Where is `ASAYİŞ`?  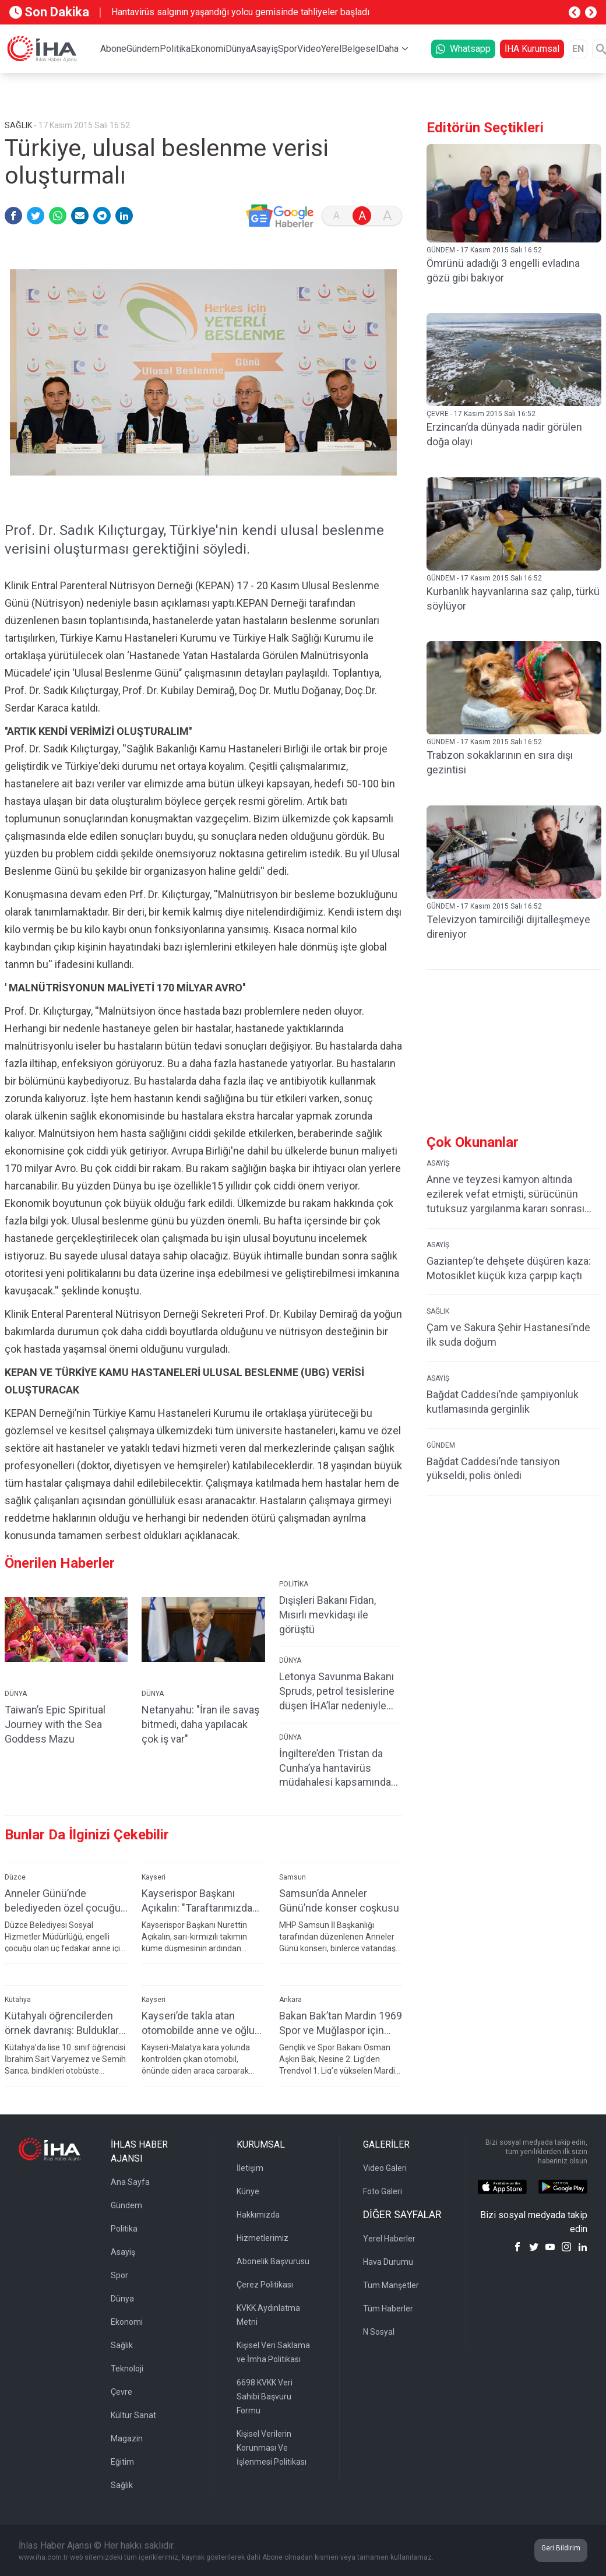 ASAYİŞ is located at coordinates (438, 1163).